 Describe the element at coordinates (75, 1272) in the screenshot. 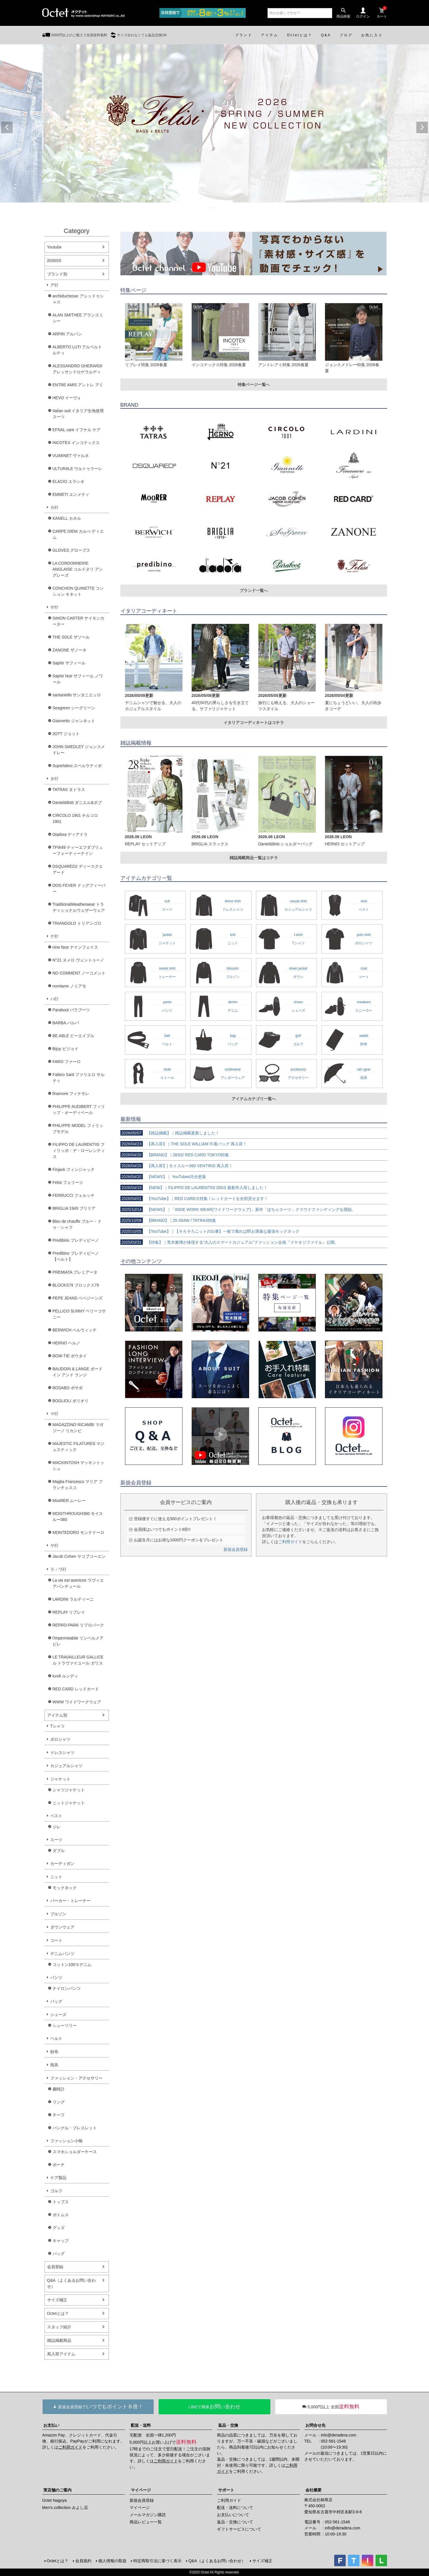

I see `PREMIATA プレミアータ` at that location.